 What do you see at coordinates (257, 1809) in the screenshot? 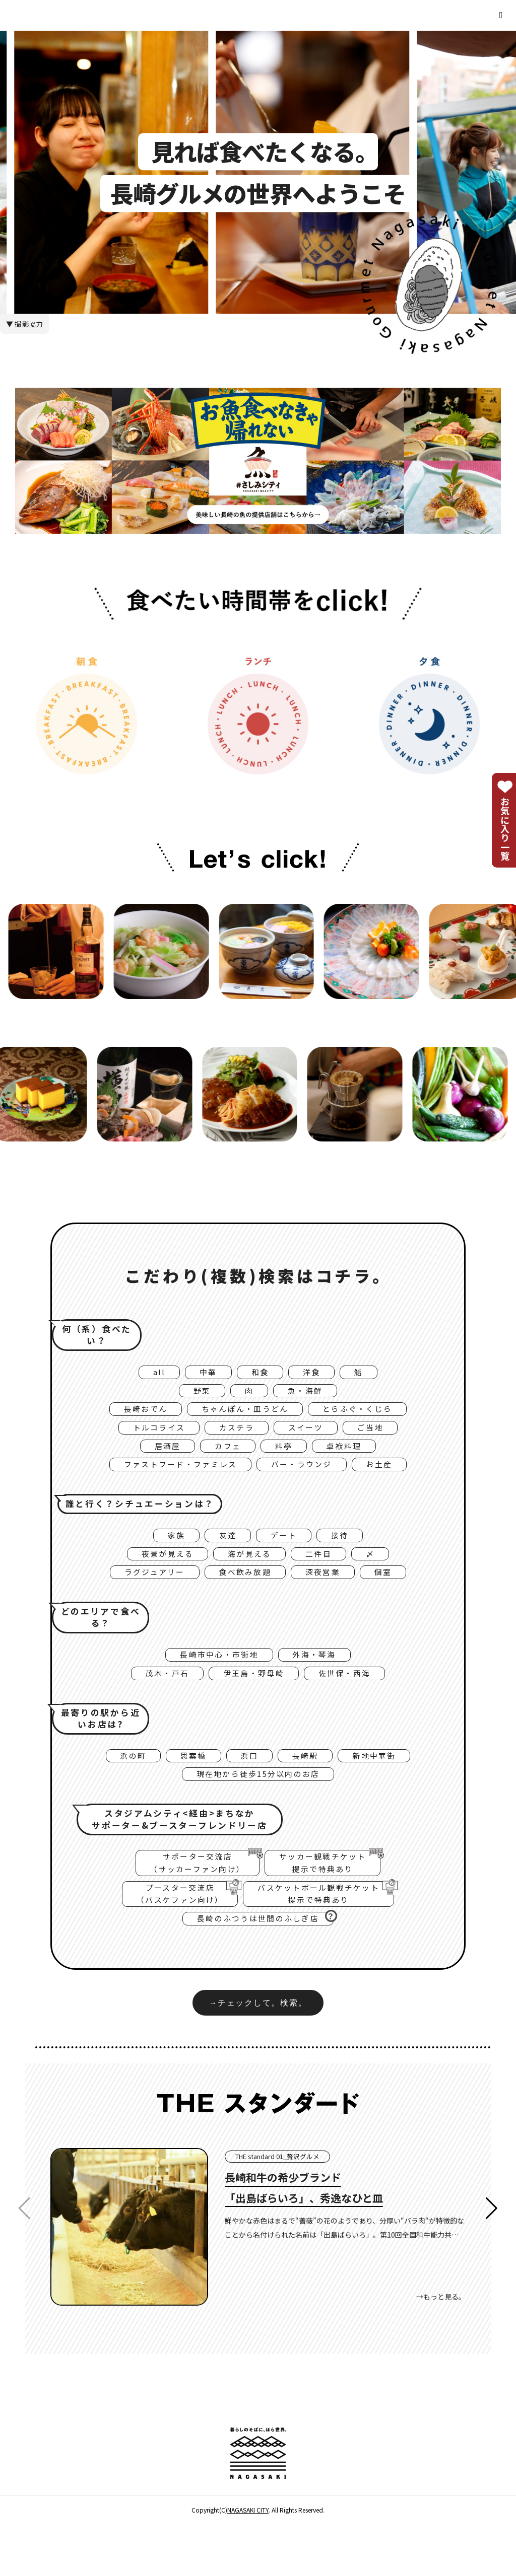
I see `現在地から徒歩15分以内のお店` at bounding box center [257, 1809].